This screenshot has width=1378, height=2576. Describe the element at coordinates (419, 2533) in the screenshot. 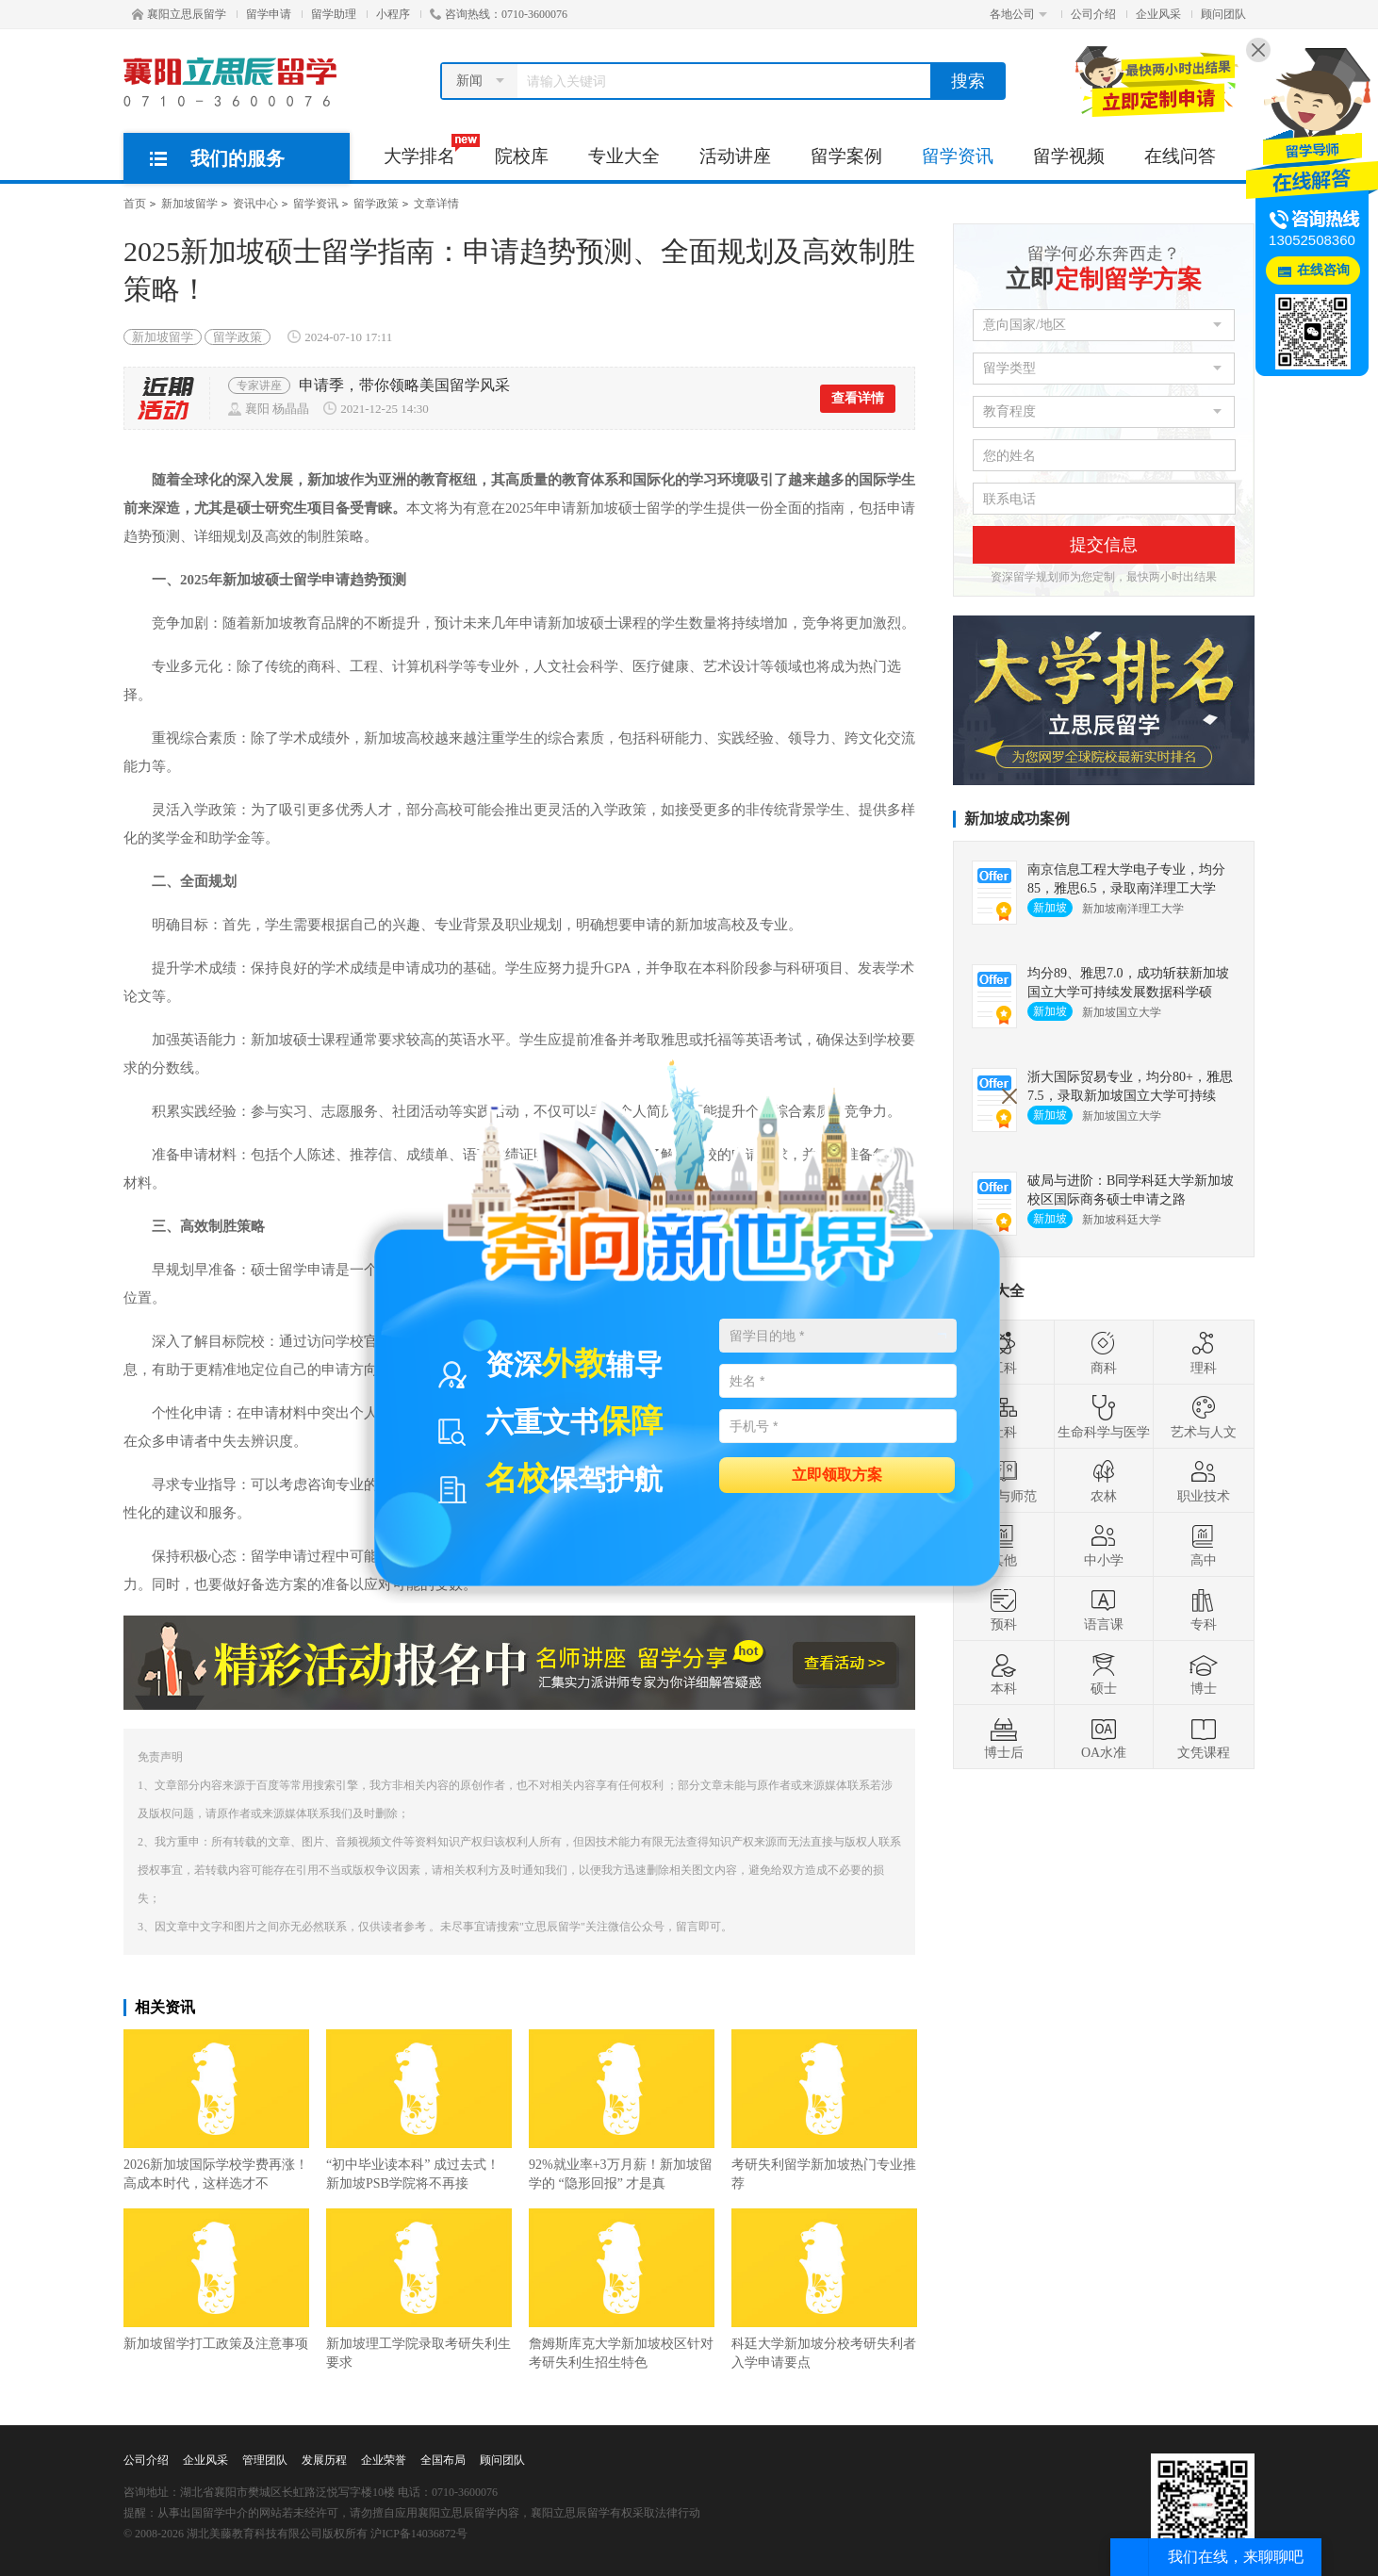

I see `沪ICP备14036872号` at that location.